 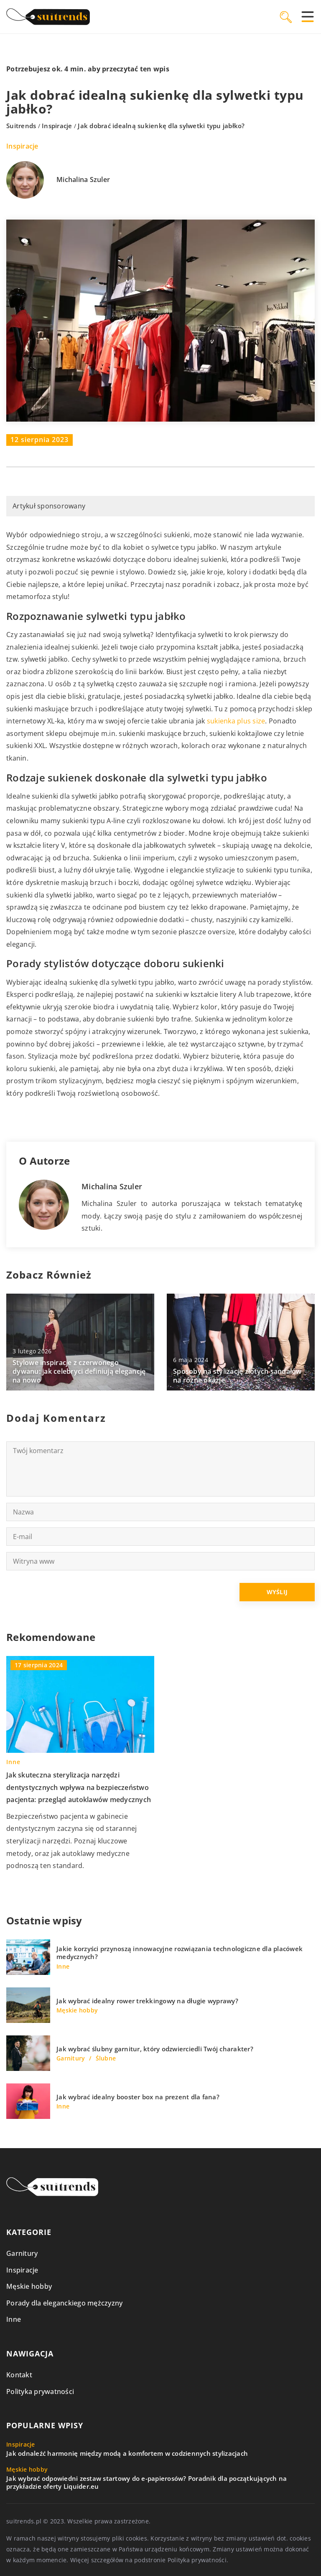 I want to click on Stylowe inspiracje z czerwonego dywanu: jak celebryci definiują elegancję na nowo, so click(x=79, y=1371).